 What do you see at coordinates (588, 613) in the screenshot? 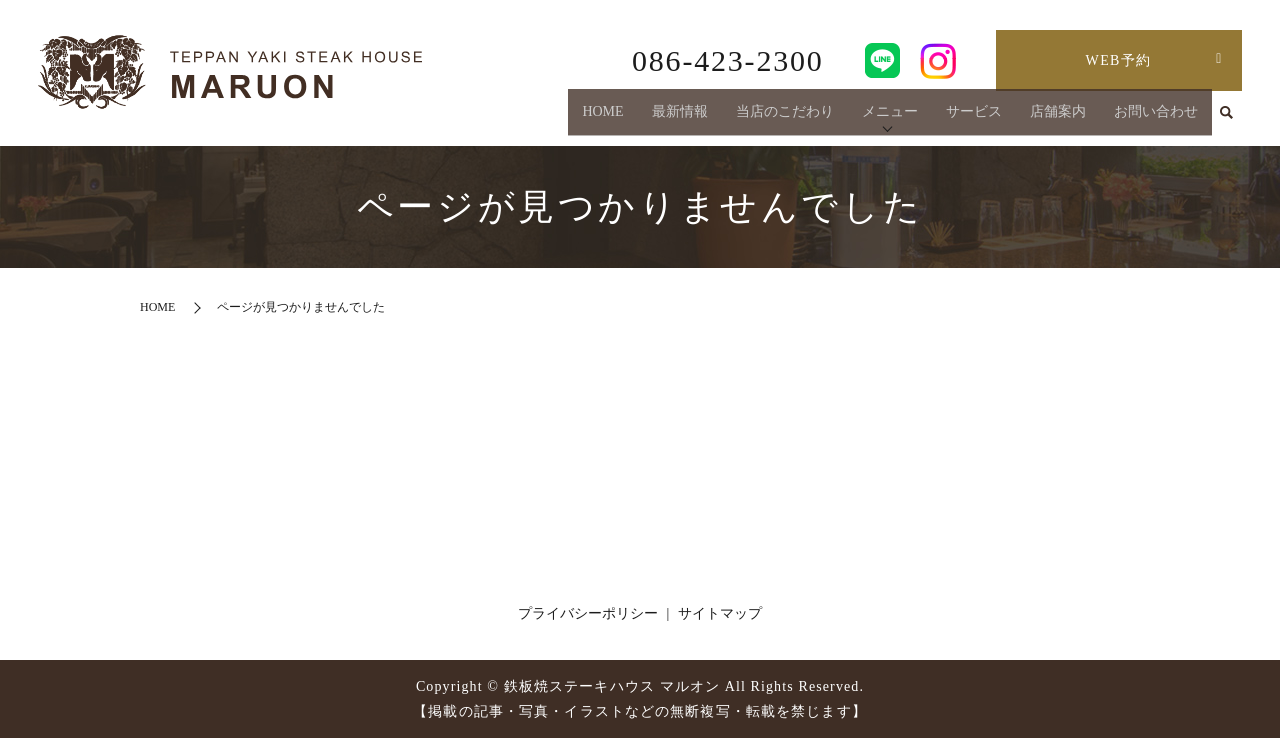
I see `プライバシーポリシー` at bounding box center [588, 613].